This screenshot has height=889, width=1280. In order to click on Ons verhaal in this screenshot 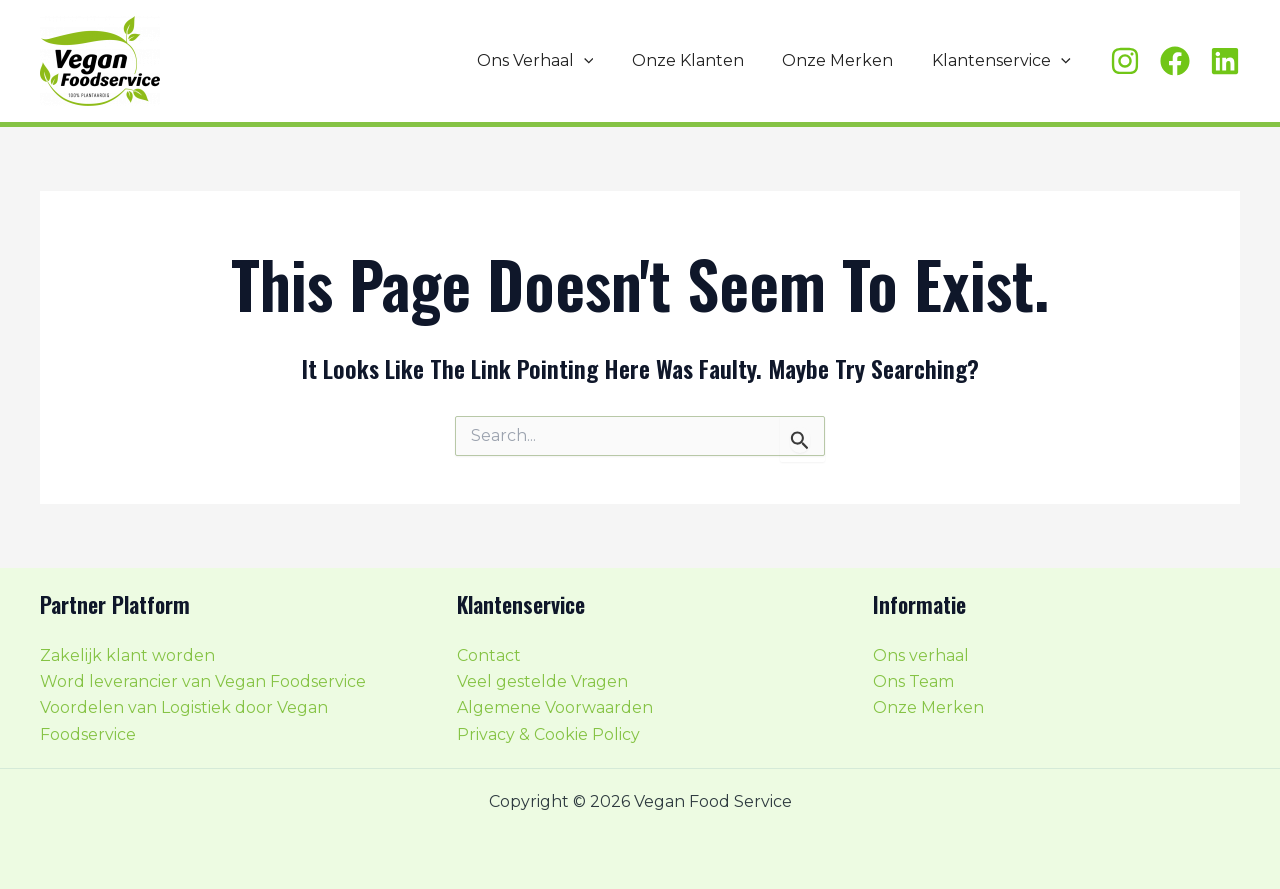, I will do `click(921, 655)`.